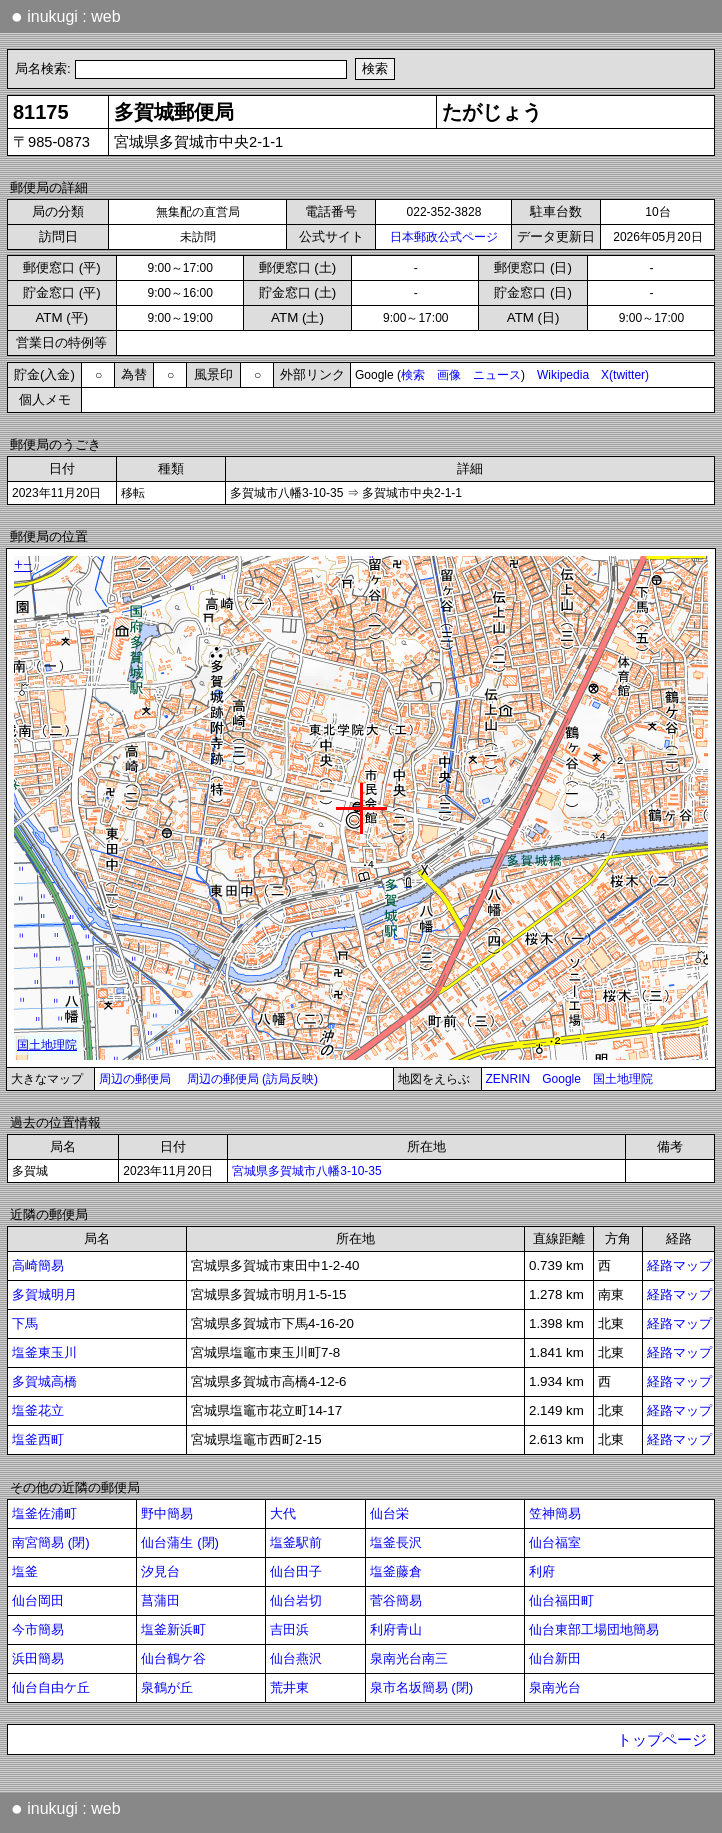 The height and width of the screenshot is (1833, 722). What do you see at coordinates (38, 1658) in the screenshot?
I see `浜田簡易` at bounding box center [38, 1658].